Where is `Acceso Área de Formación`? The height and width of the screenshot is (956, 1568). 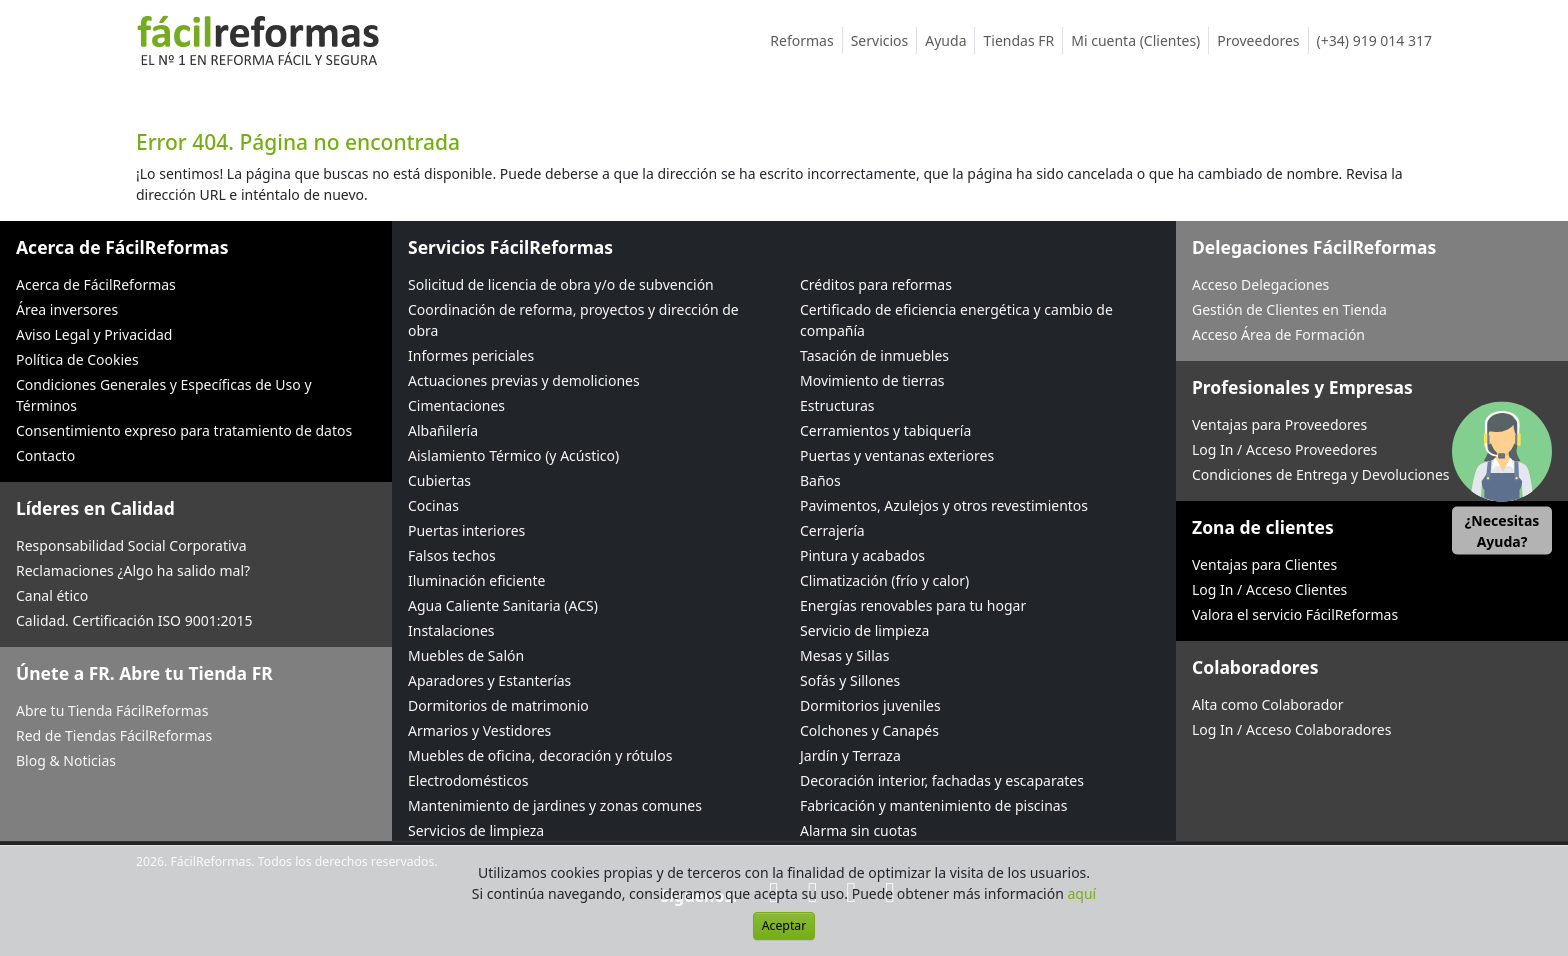
Acceso Área de Formación is located at coordinates (1278, 334).